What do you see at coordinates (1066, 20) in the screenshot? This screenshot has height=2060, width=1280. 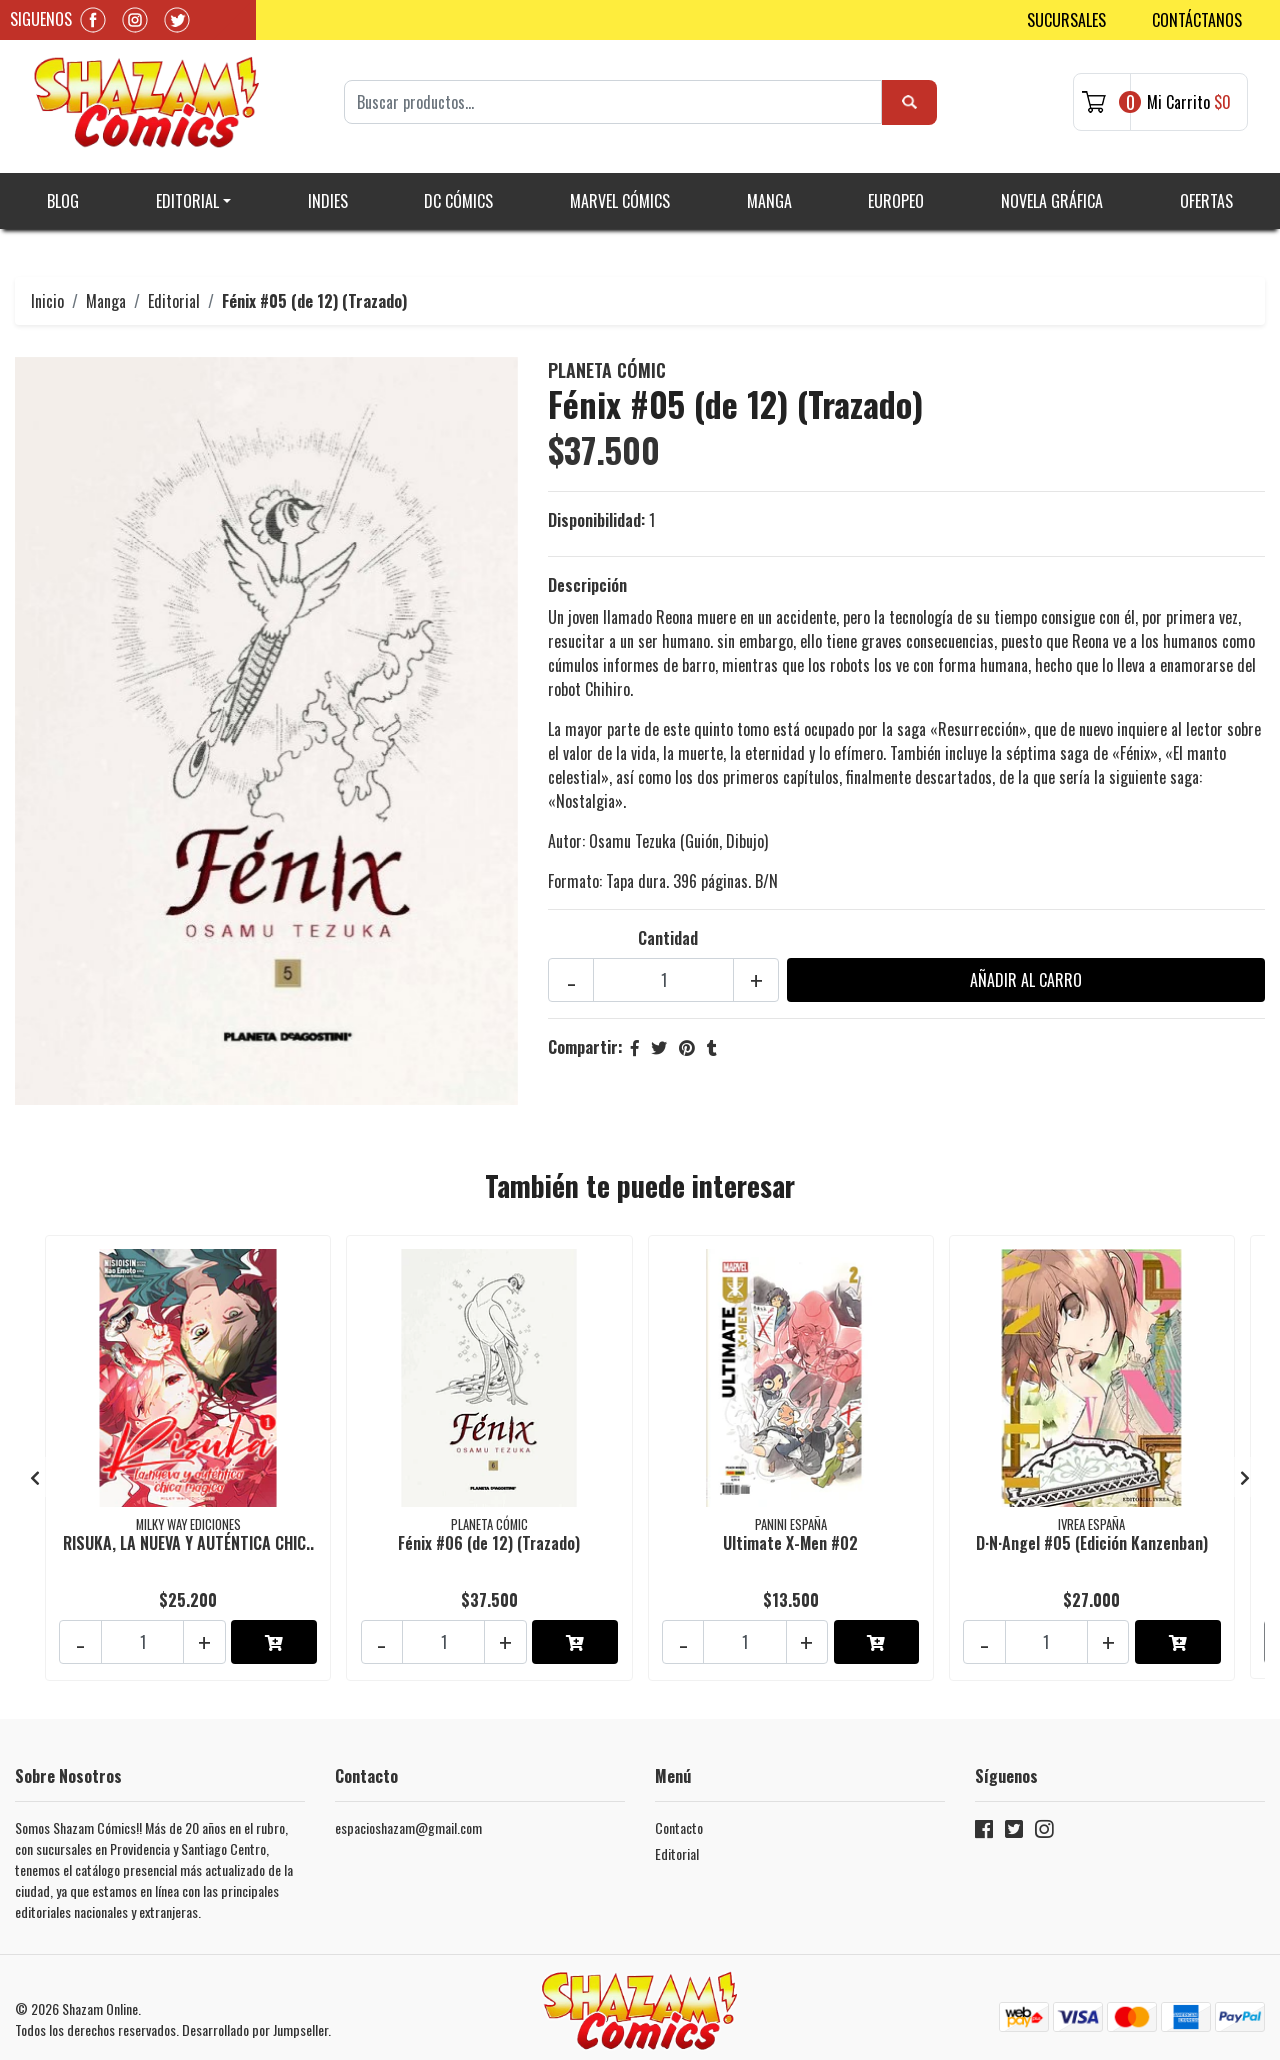 I see `Sucursales` at bounding box center [1066, 20].